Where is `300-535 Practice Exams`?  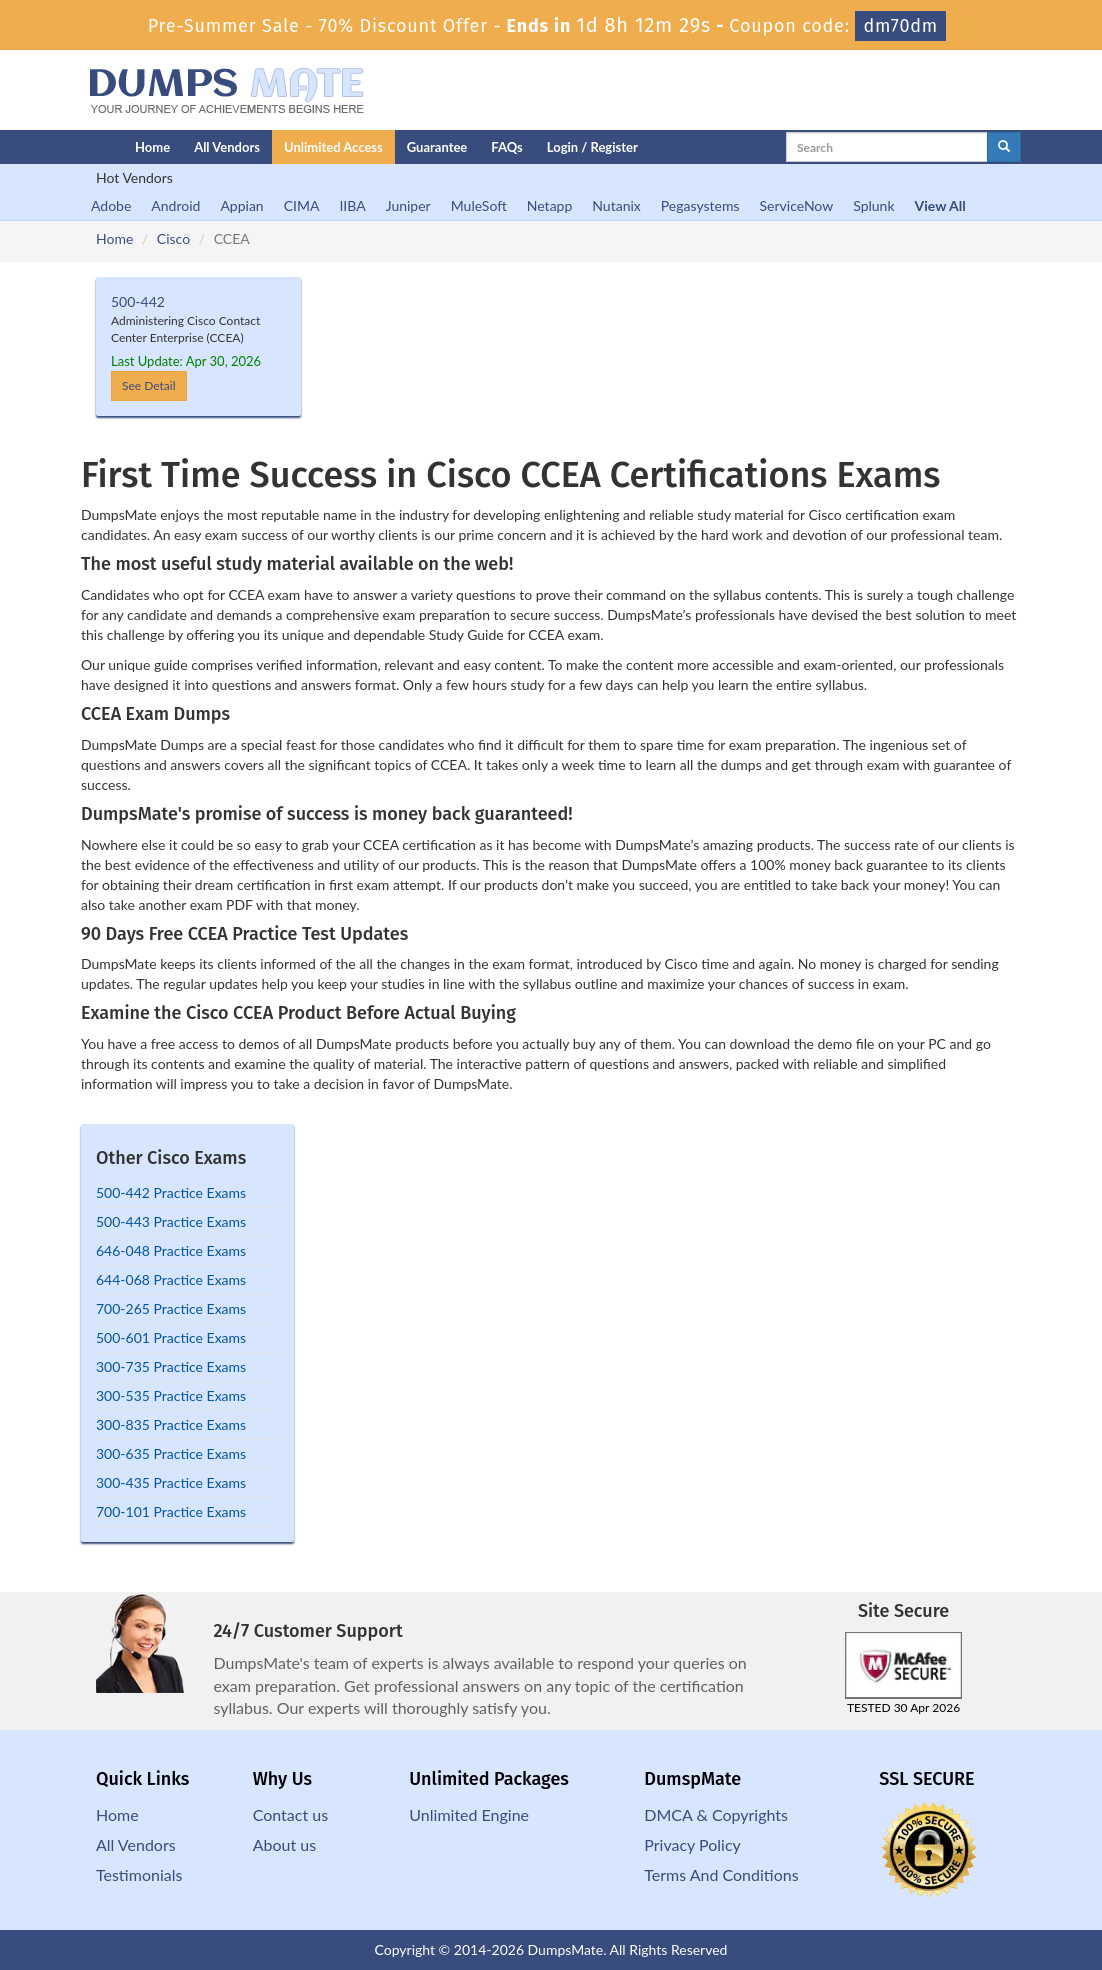
300-535 Practice Exams is located at coordinates (171, 1395).